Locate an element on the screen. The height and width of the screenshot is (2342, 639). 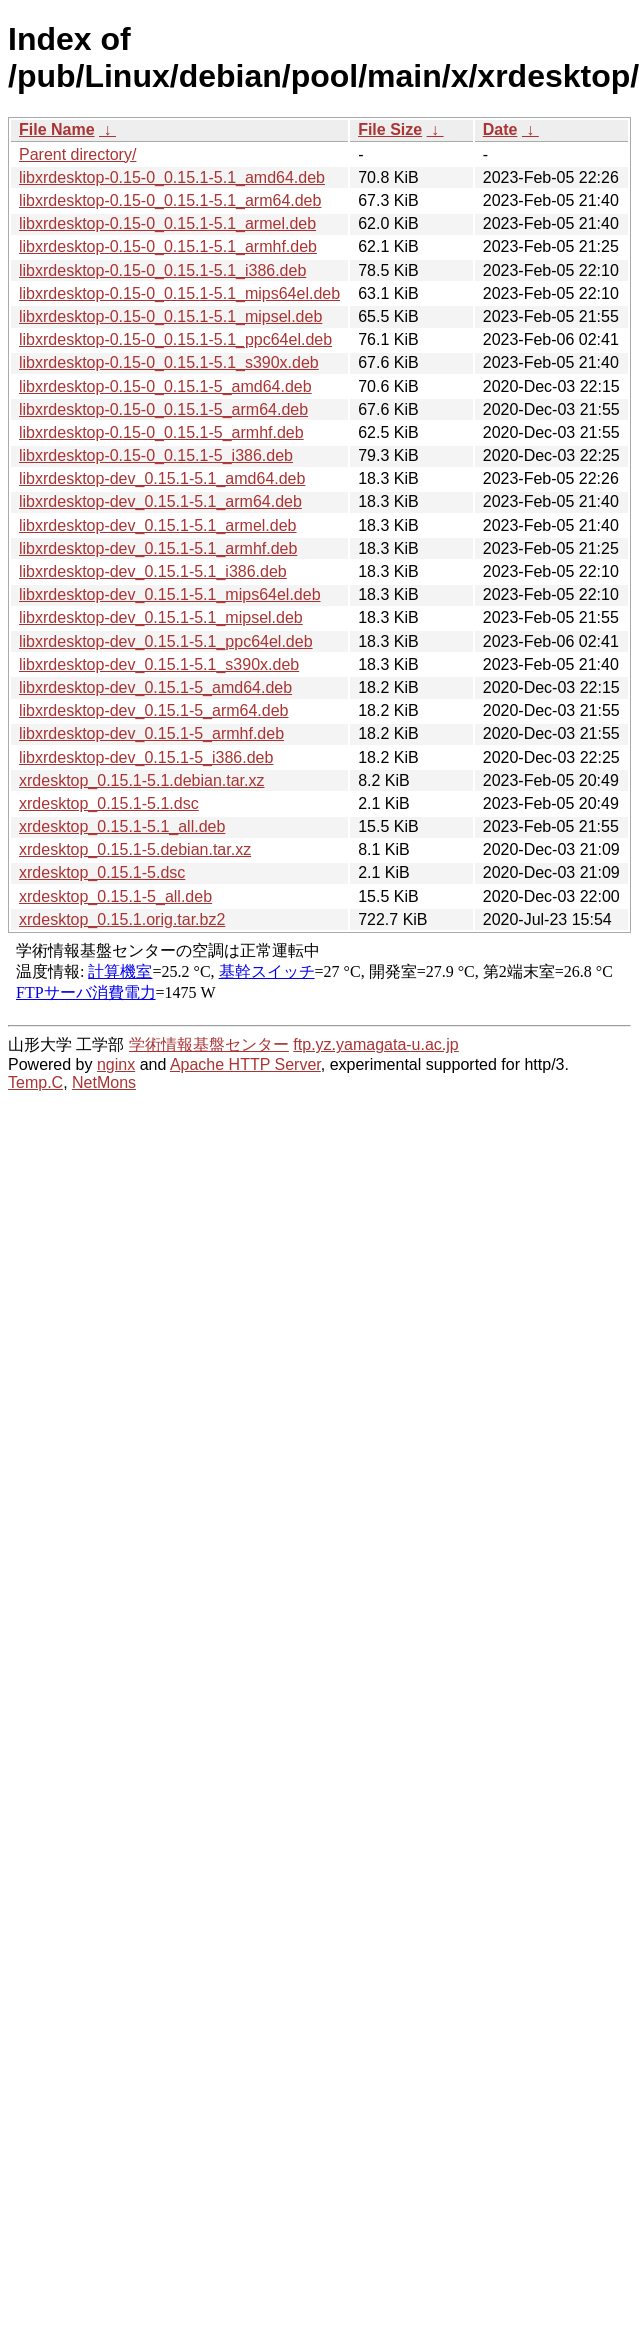
Apache HTTP Server is located at coordinates (245, 1064).